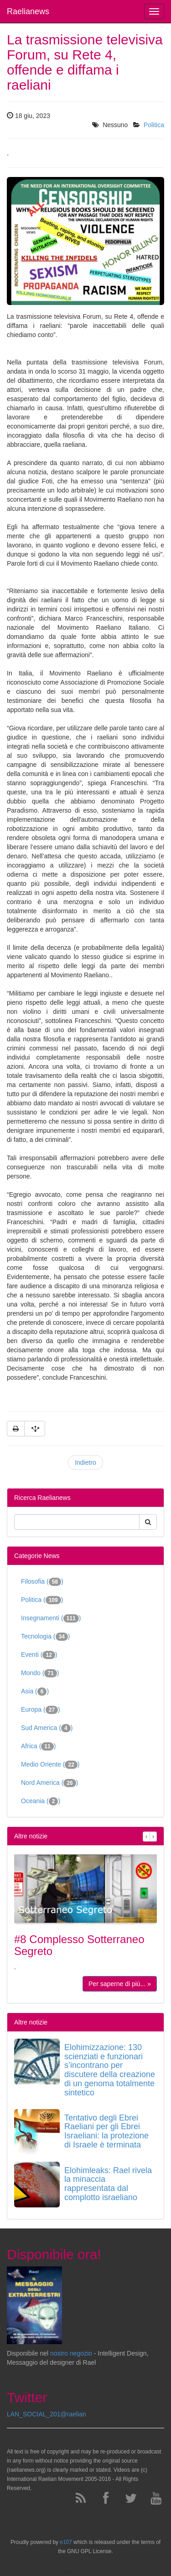 The image size is (171, 2576). Describe the element at coordinates (45, 1637) in the screenshot. I see `Tecnologia ()` at that location.